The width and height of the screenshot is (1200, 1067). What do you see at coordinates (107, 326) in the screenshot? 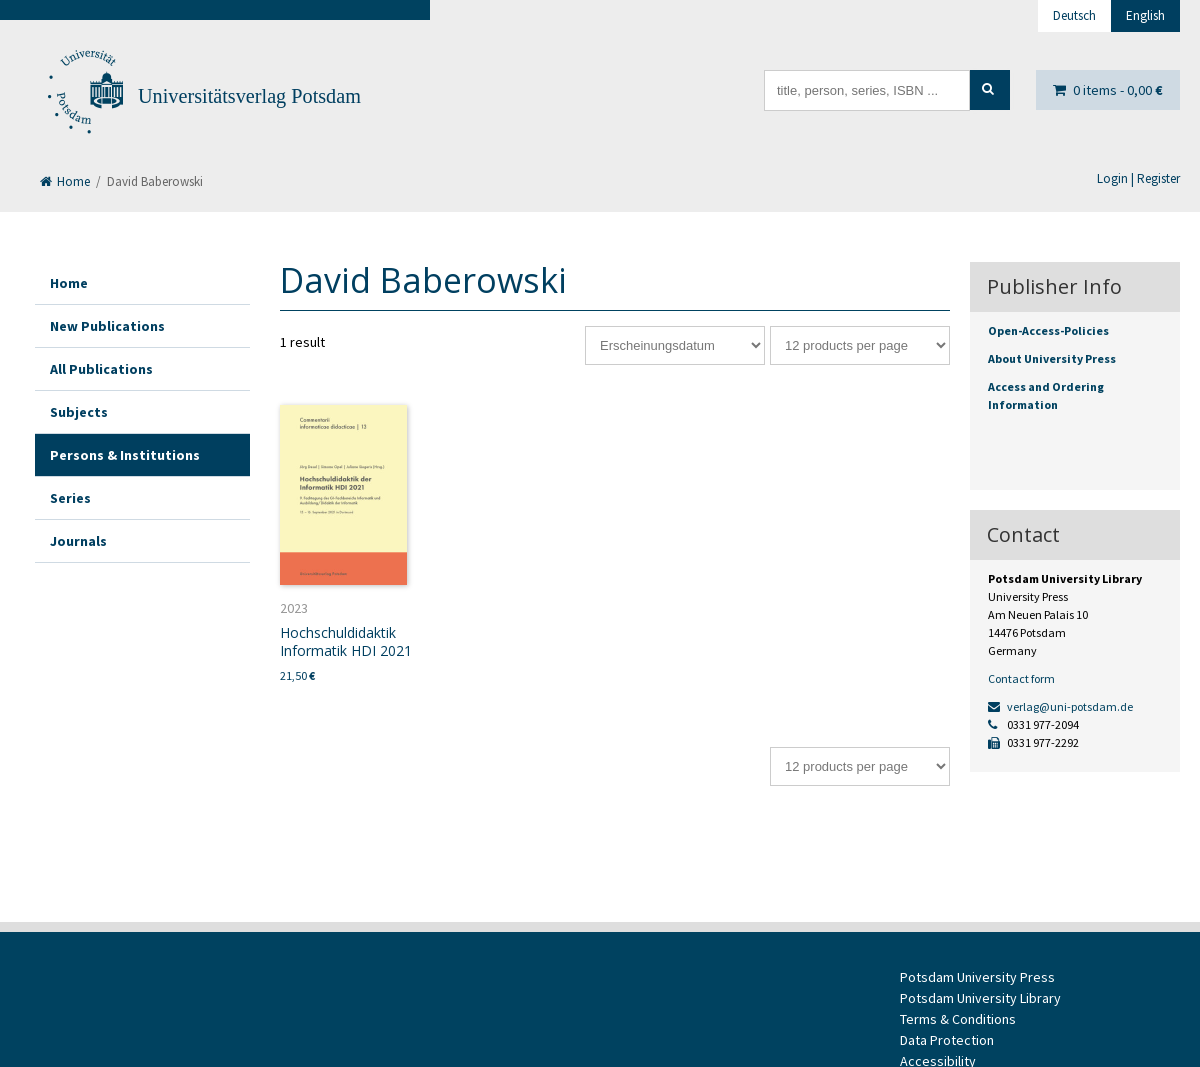
I see `New Publications` at bounding box center [107, 326].